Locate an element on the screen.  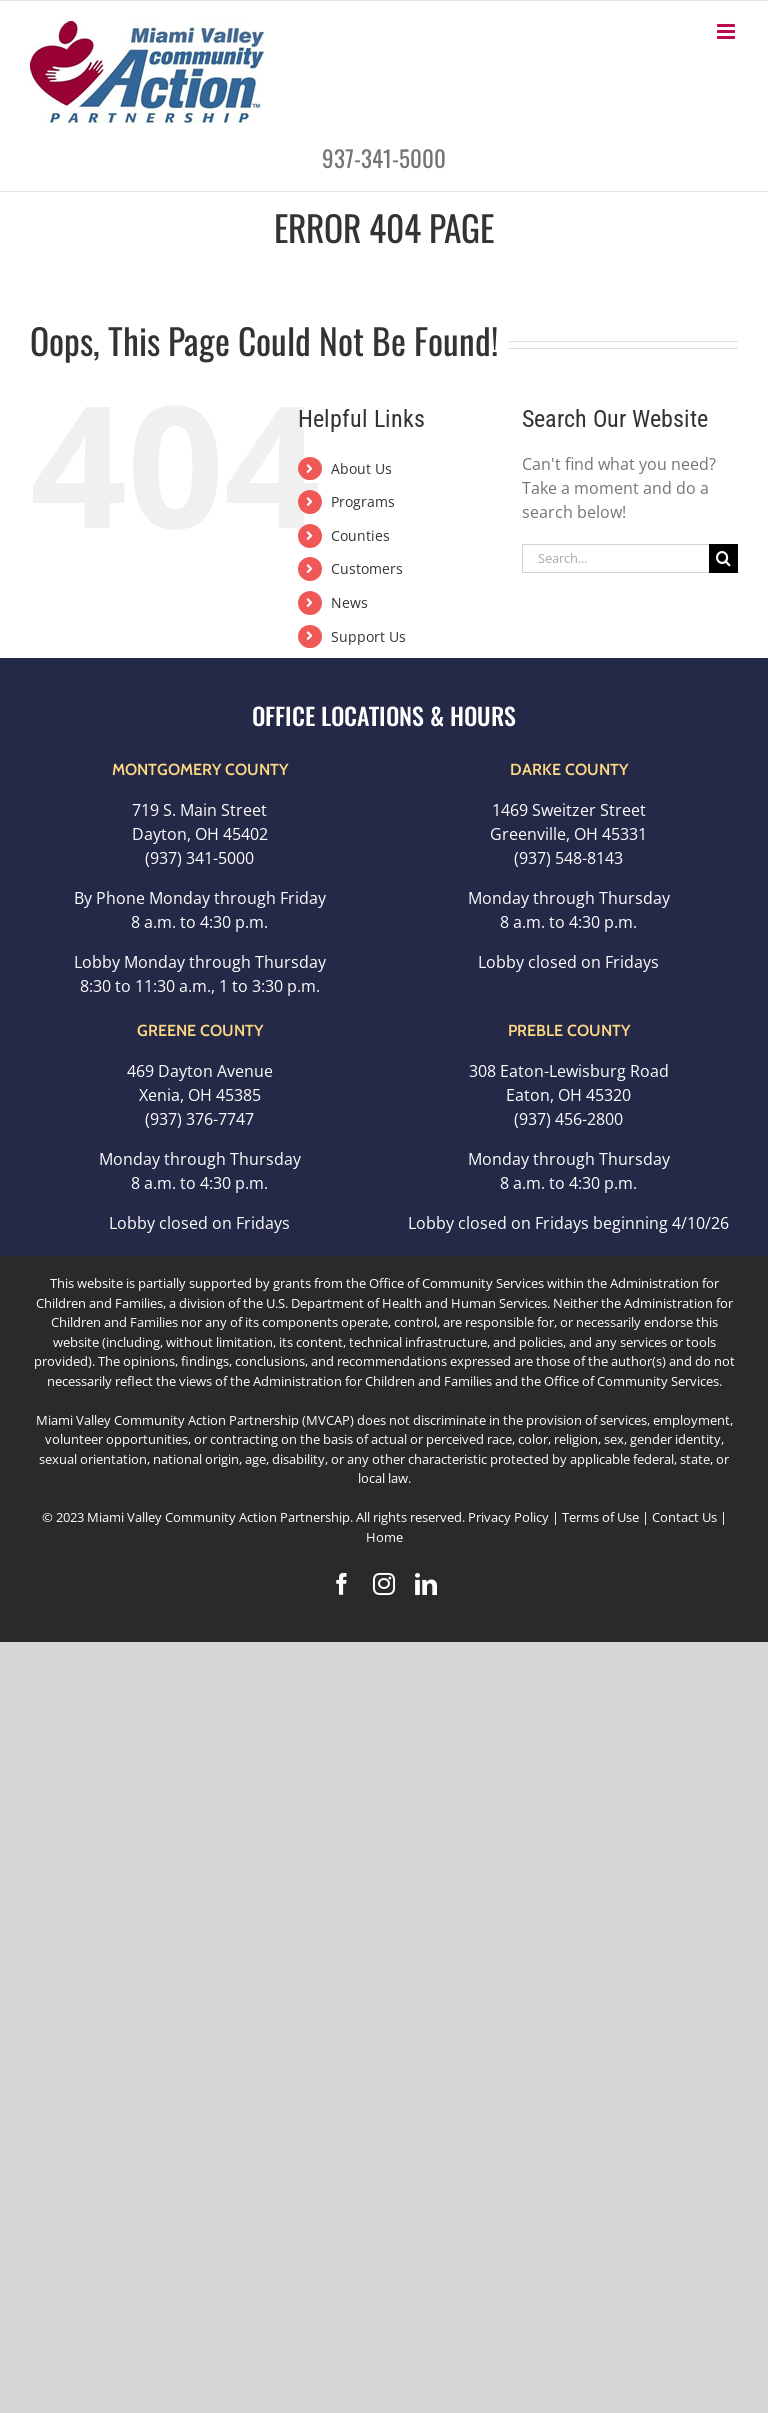
Counties is located at coordinates (360, 535).